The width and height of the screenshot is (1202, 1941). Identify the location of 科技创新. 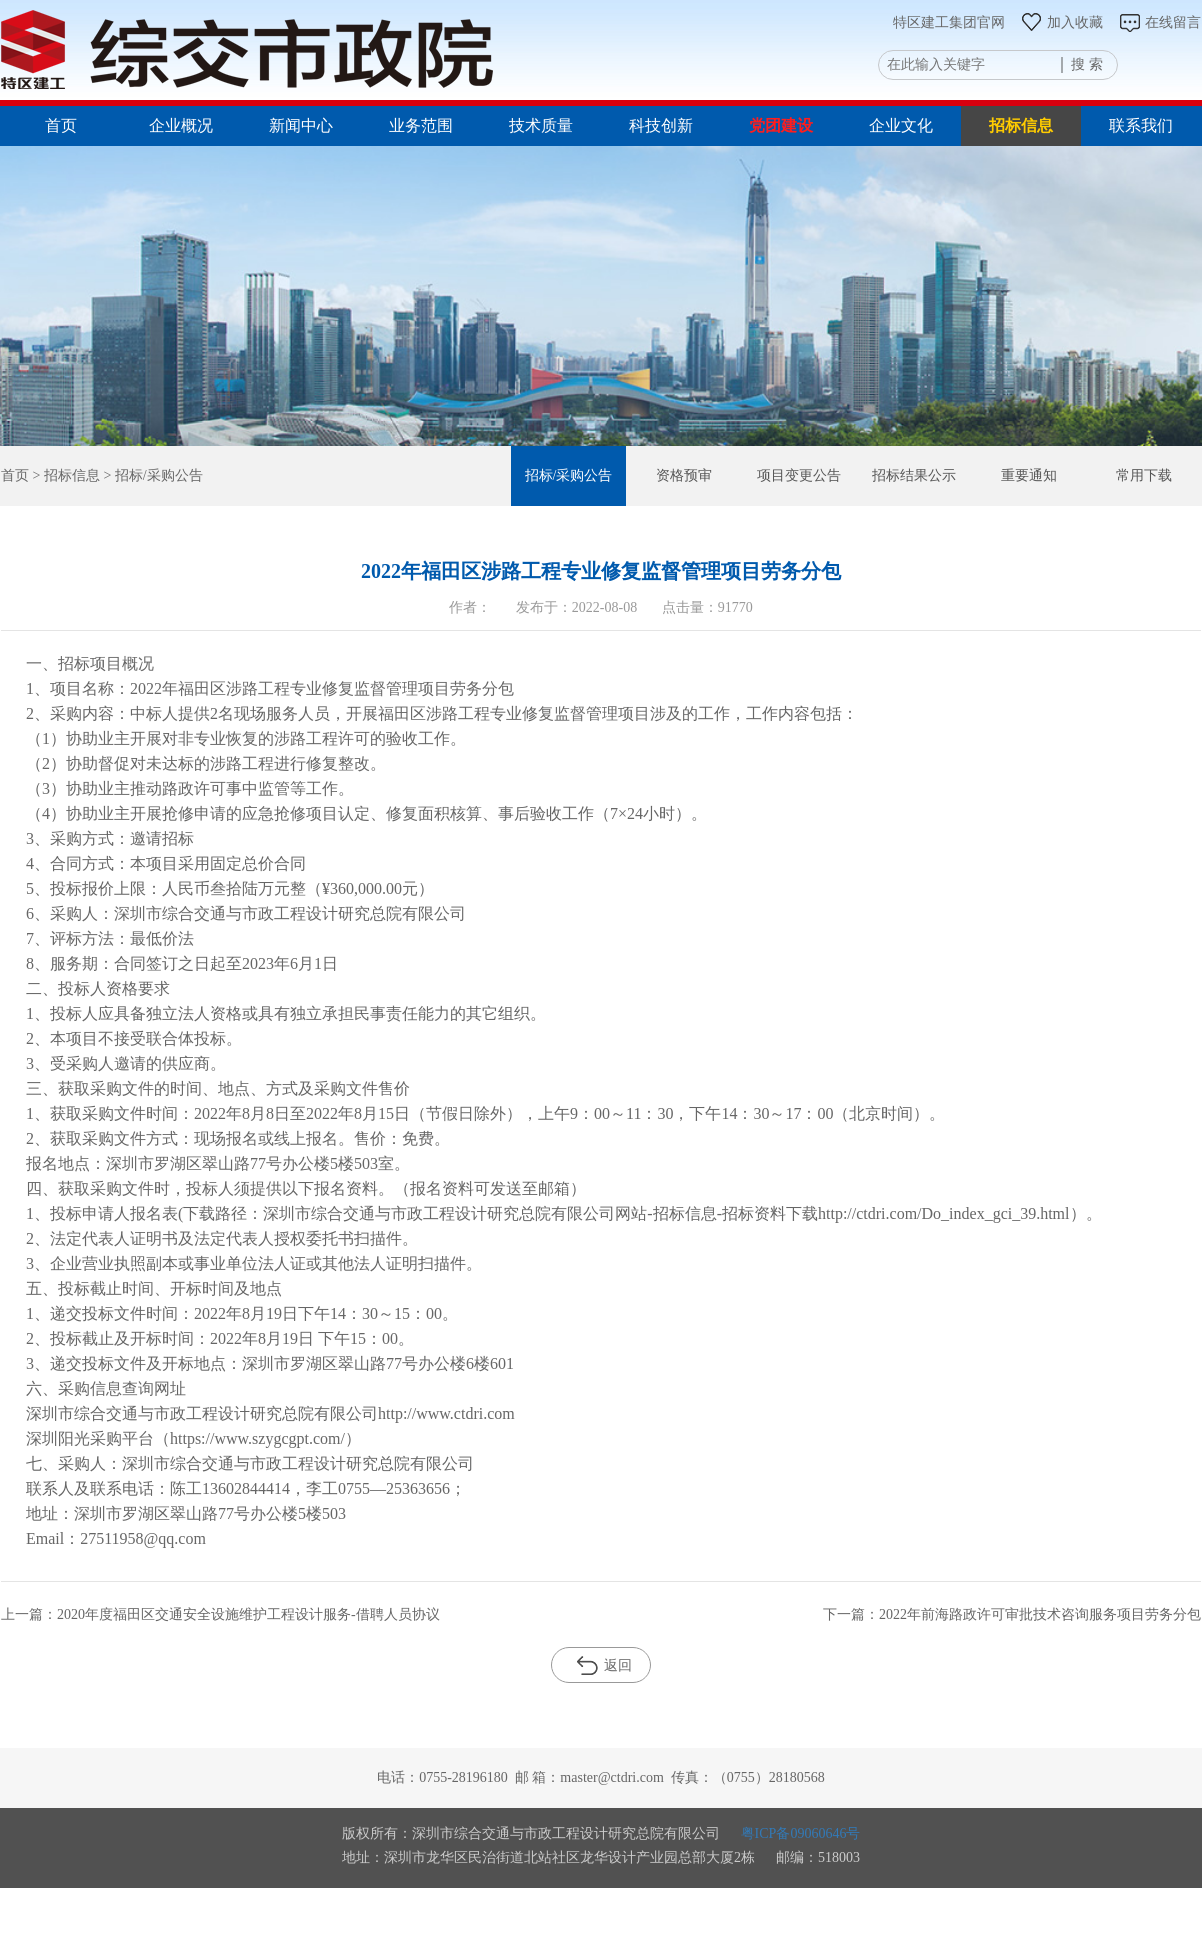
(661, 125).